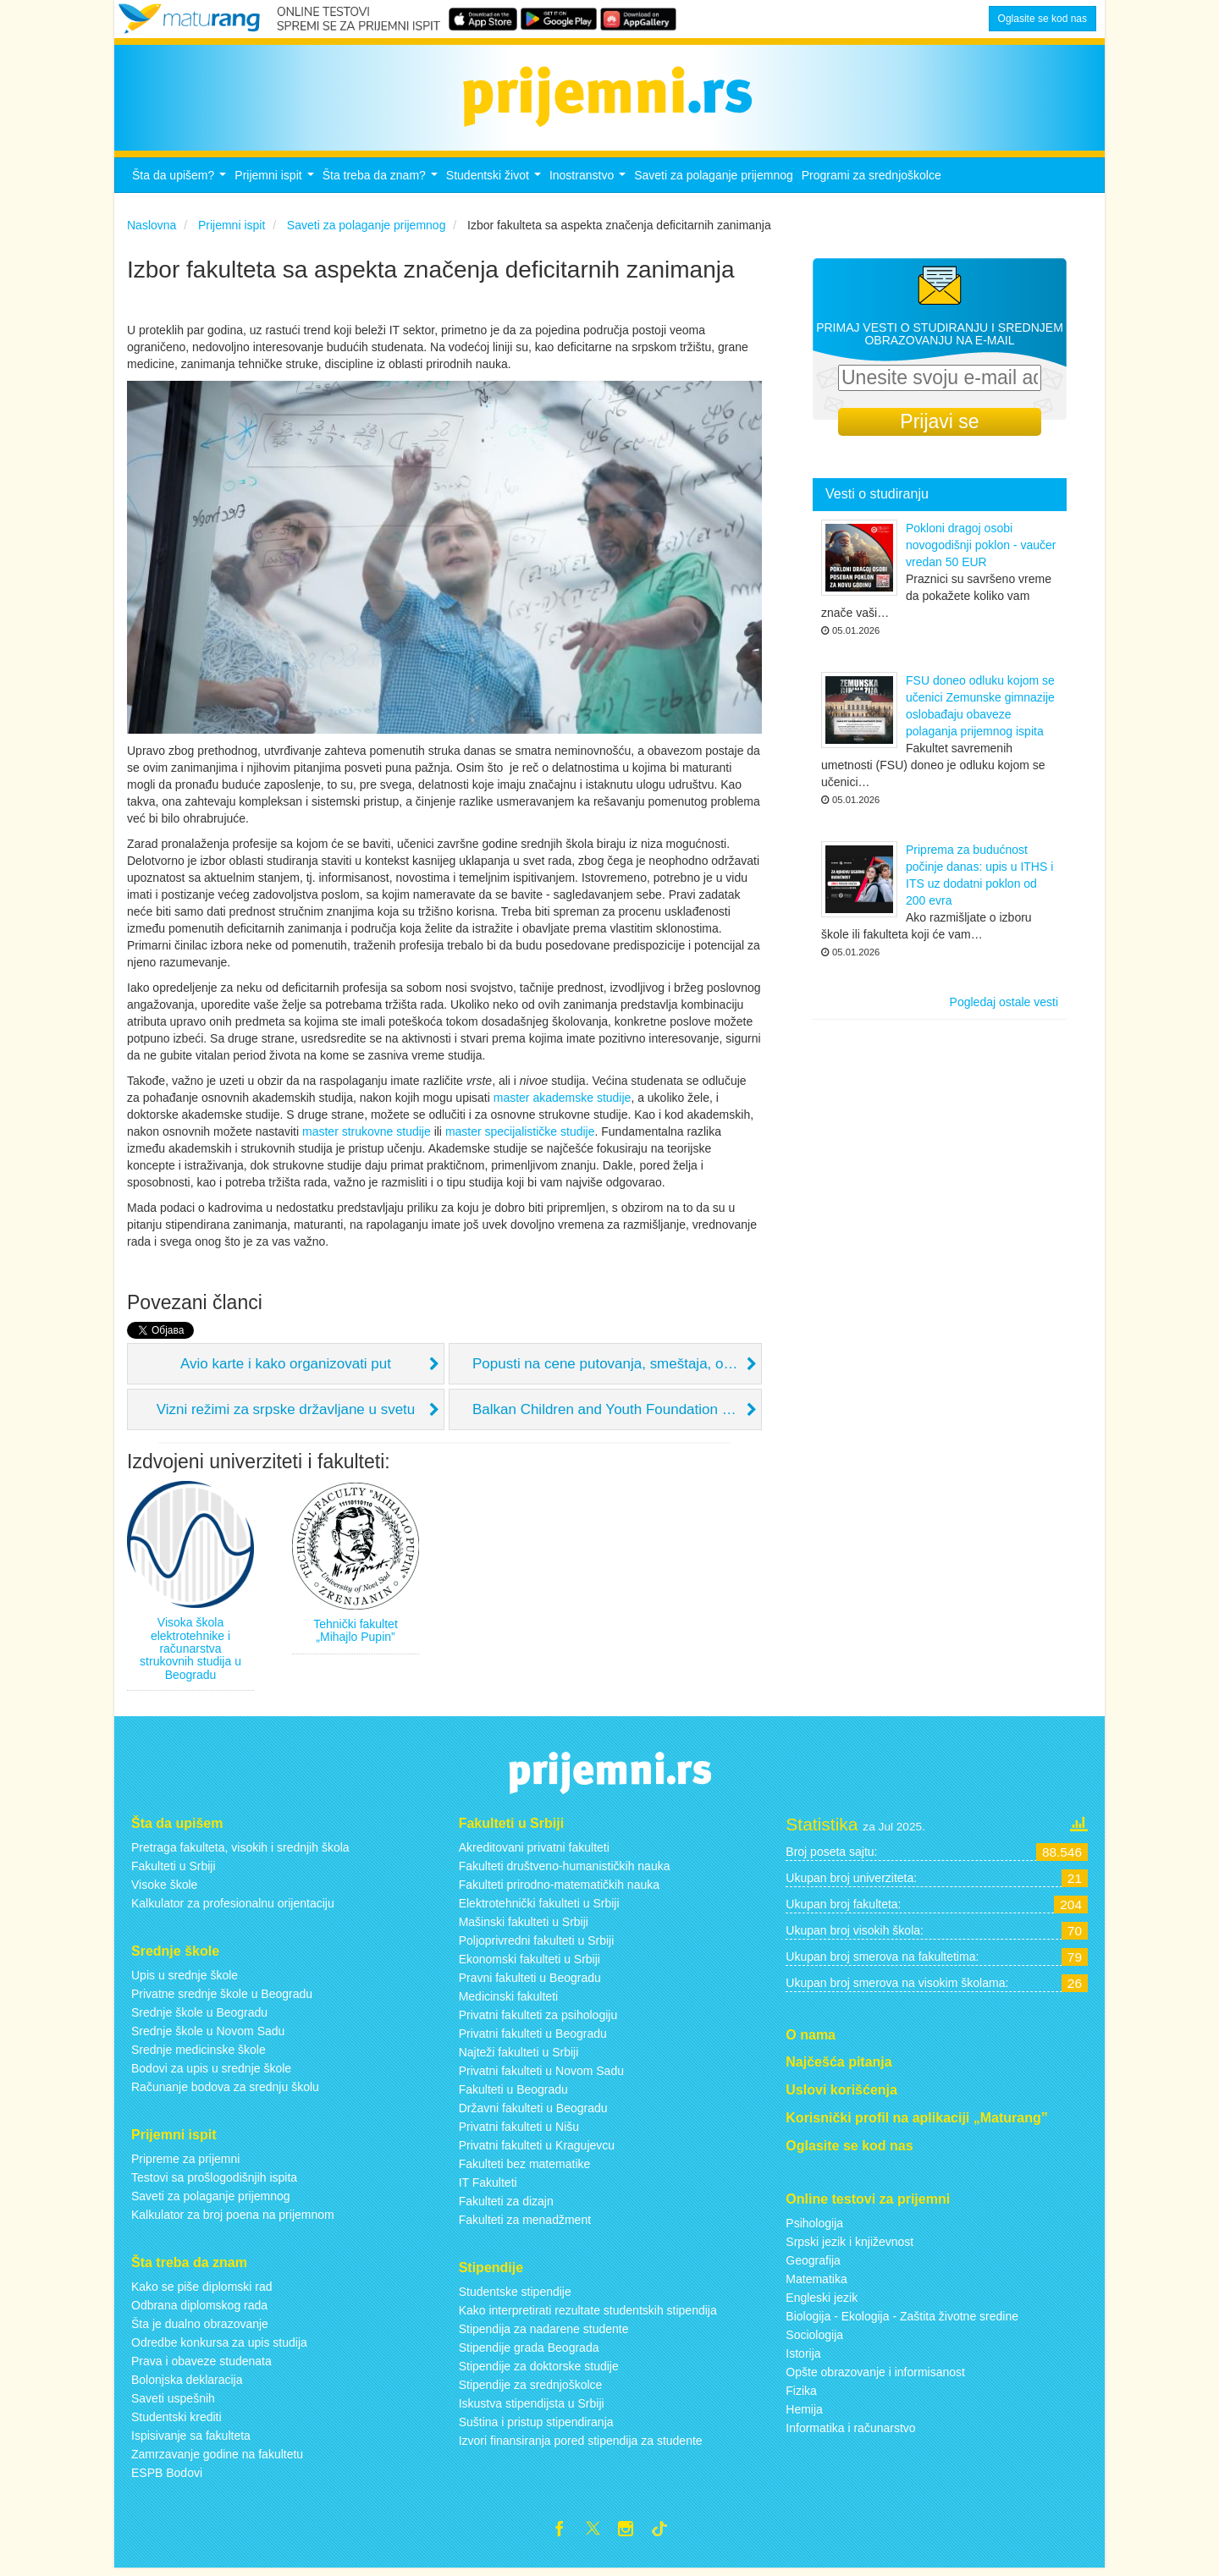 Image resolution: width=1219 pixels, height=2576 pixels. What do you see at coordinates (822, 2302) in the screenshot?
I see `Engleski jezik` at bounding box center [822, 2302].